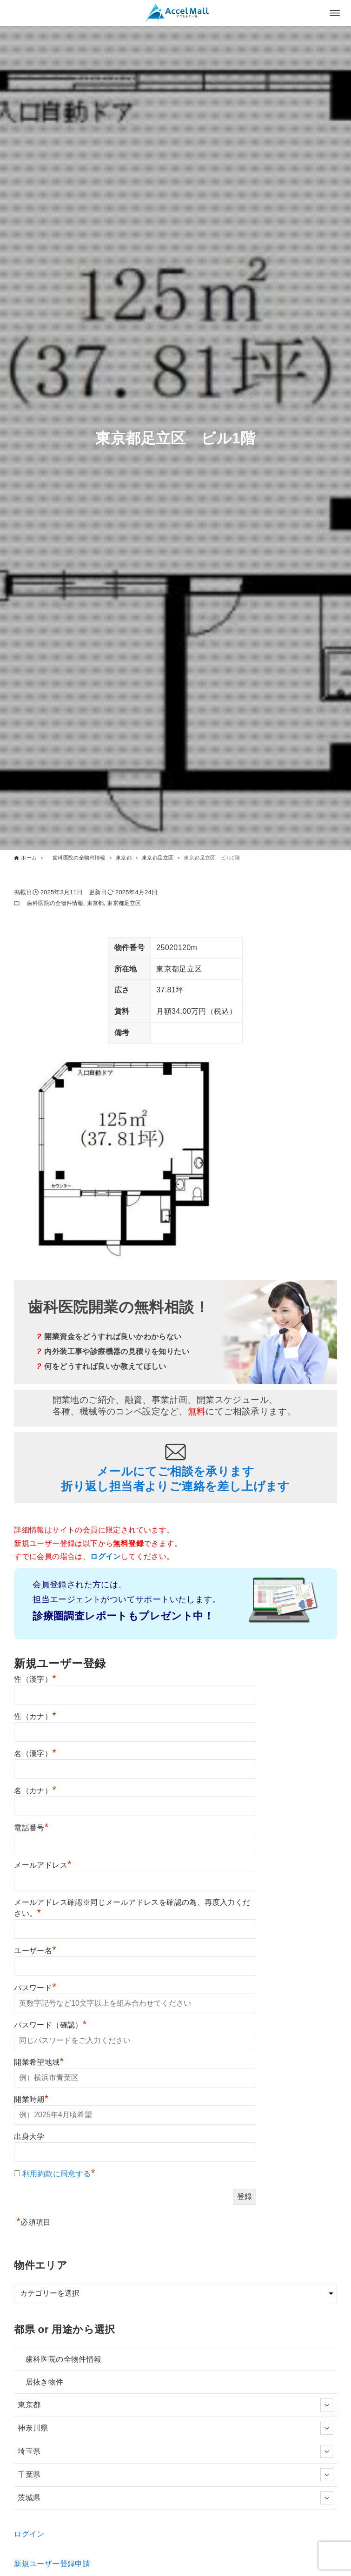 The height and width of the screenshot is (2576, 351). I want to click on パスワード（確認）, so click(50, 2025).